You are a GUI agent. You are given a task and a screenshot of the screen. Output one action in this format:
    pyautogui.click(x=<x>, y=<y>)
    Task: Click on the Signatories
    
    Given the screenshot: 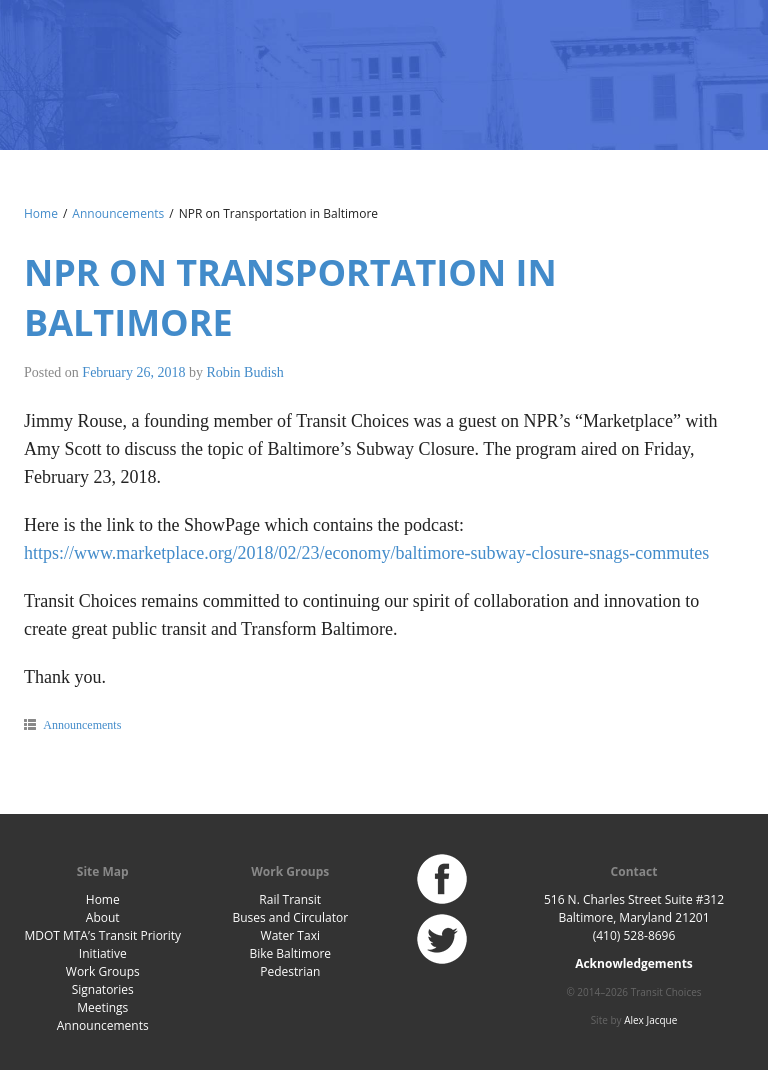 What is the action you would take?
    pyautogui.click(x=103, y=989)
    